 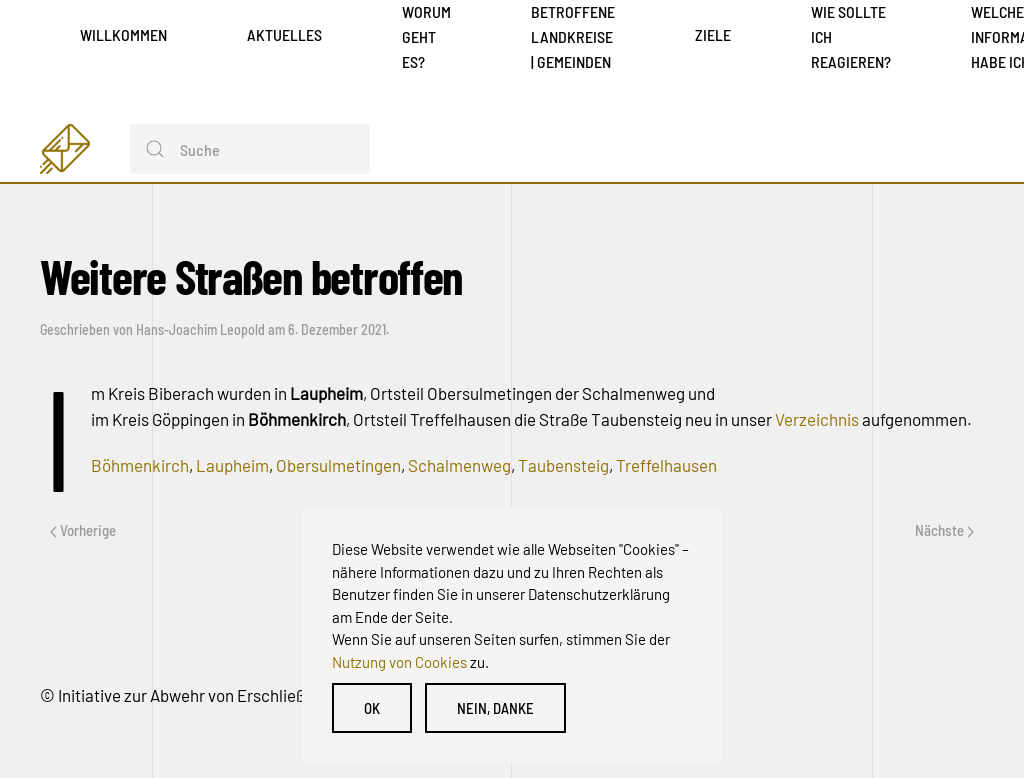 What do you see at coordinates (666, 465) in the screenshot?
I see `Treffelhausen` at bounding box center [666, 465].